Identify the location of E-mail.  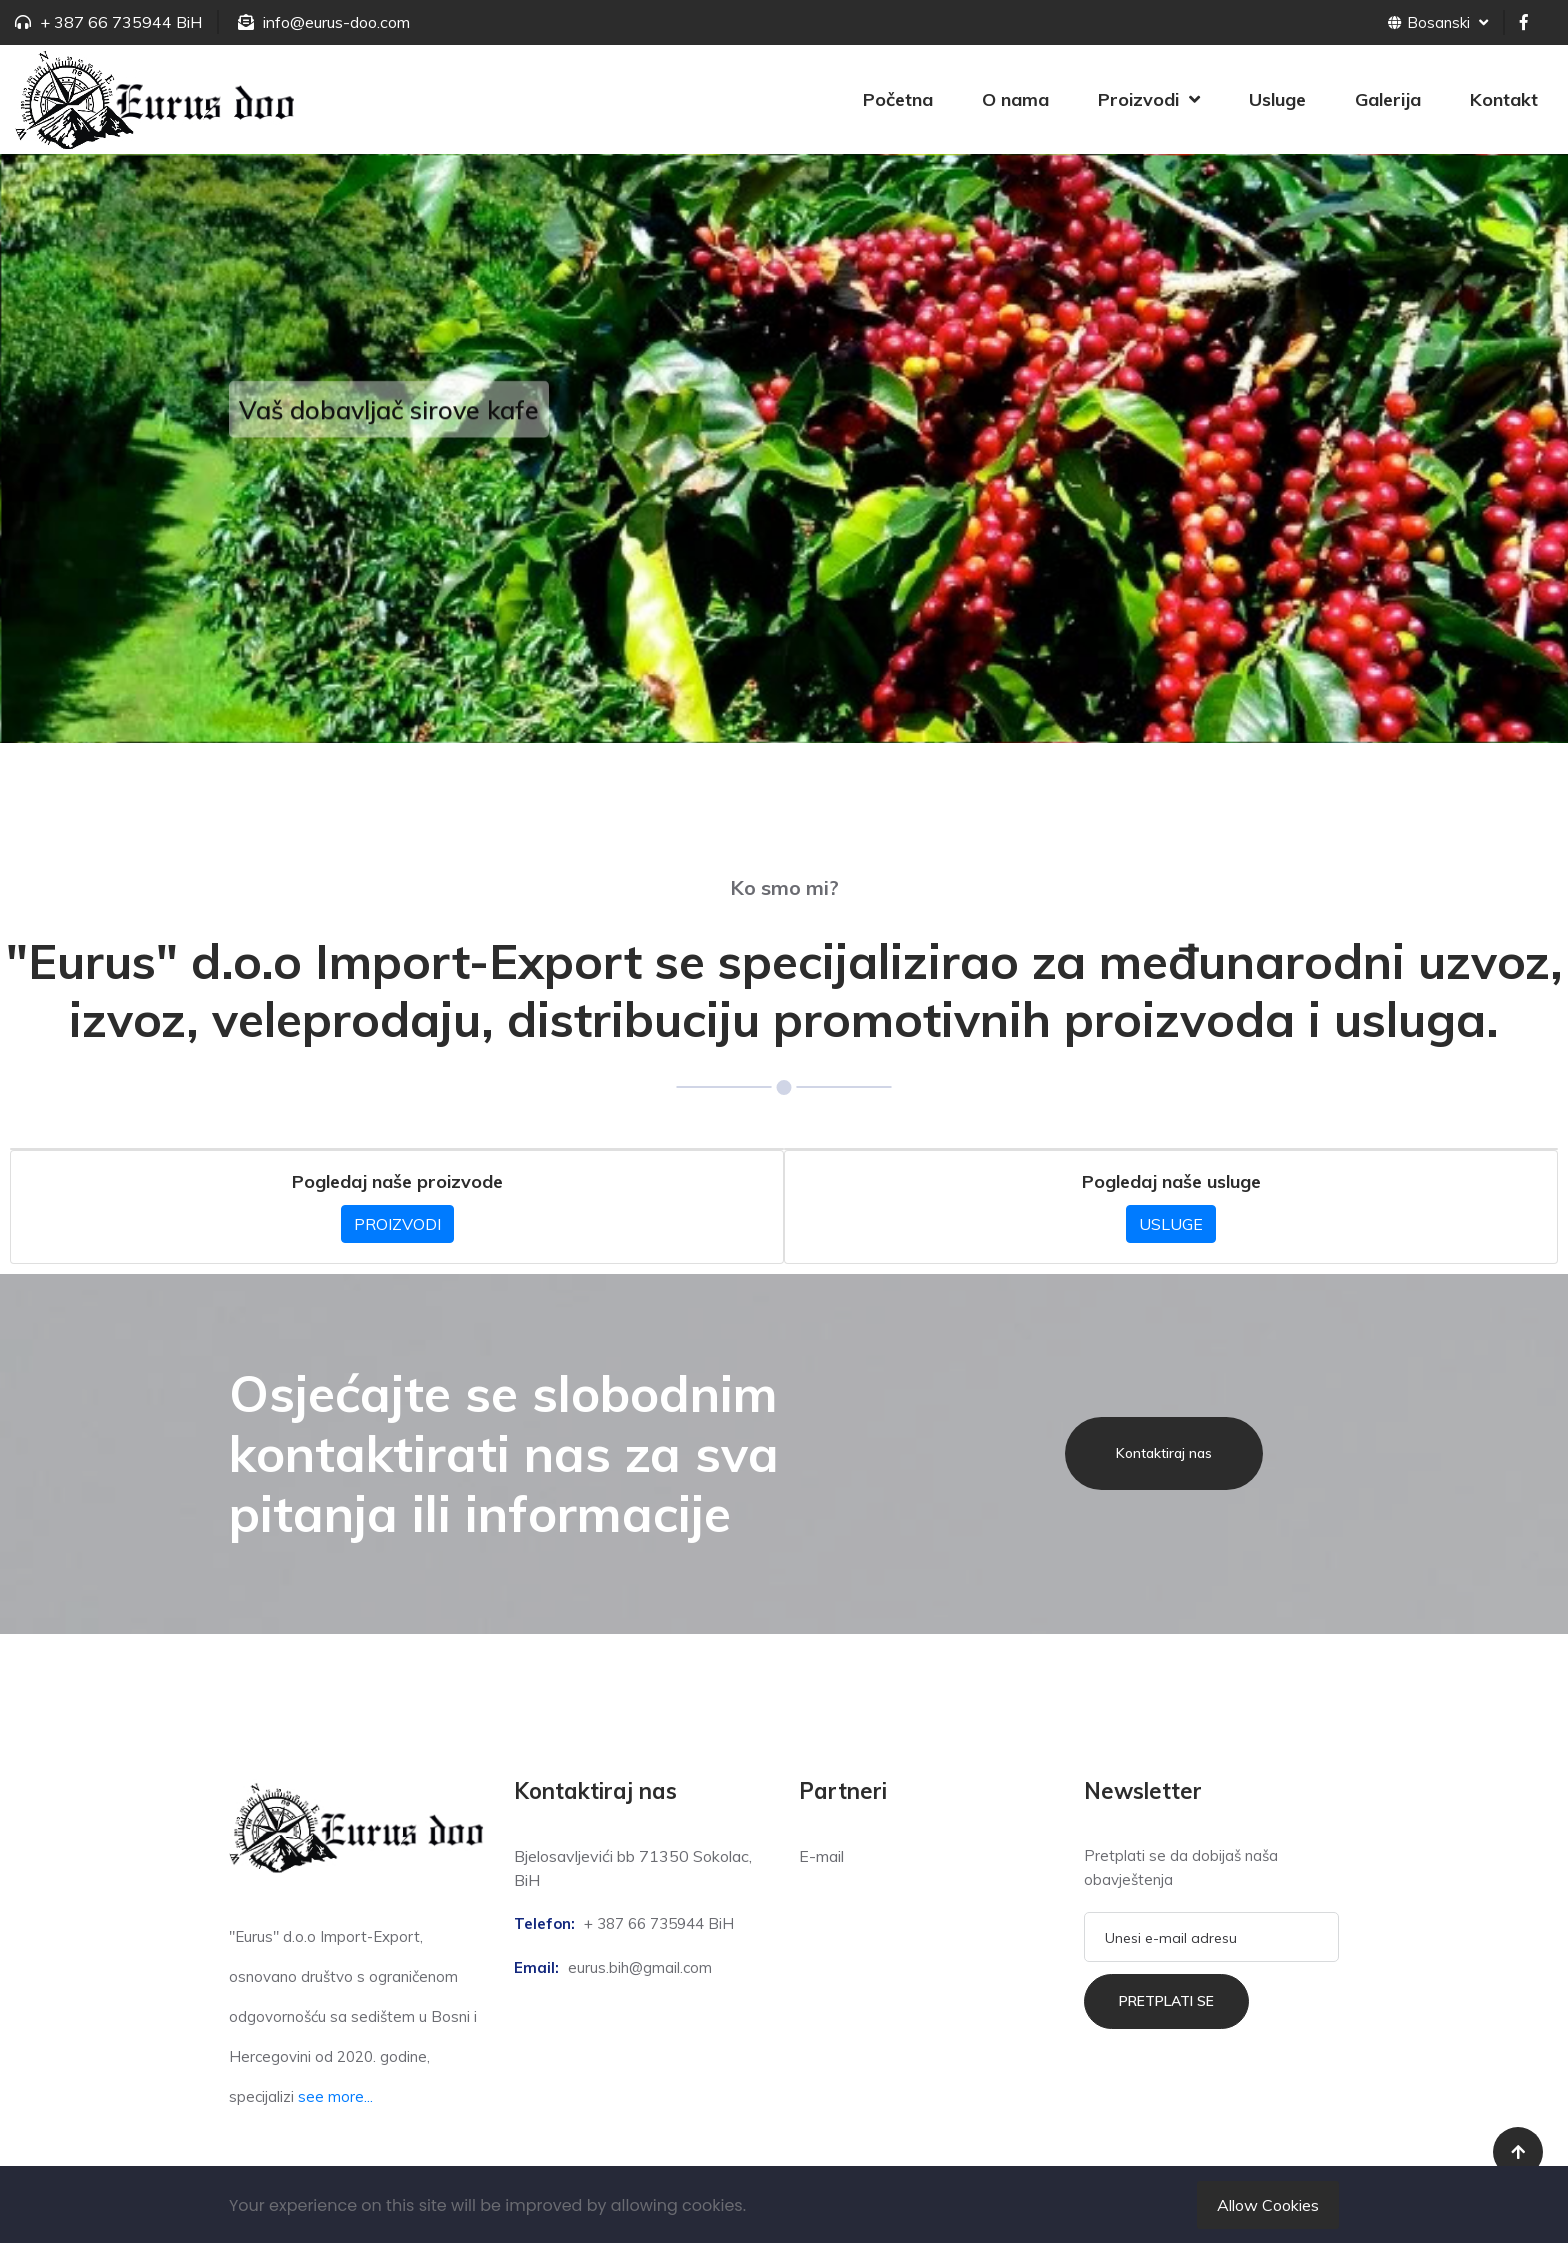
(821, 1856).